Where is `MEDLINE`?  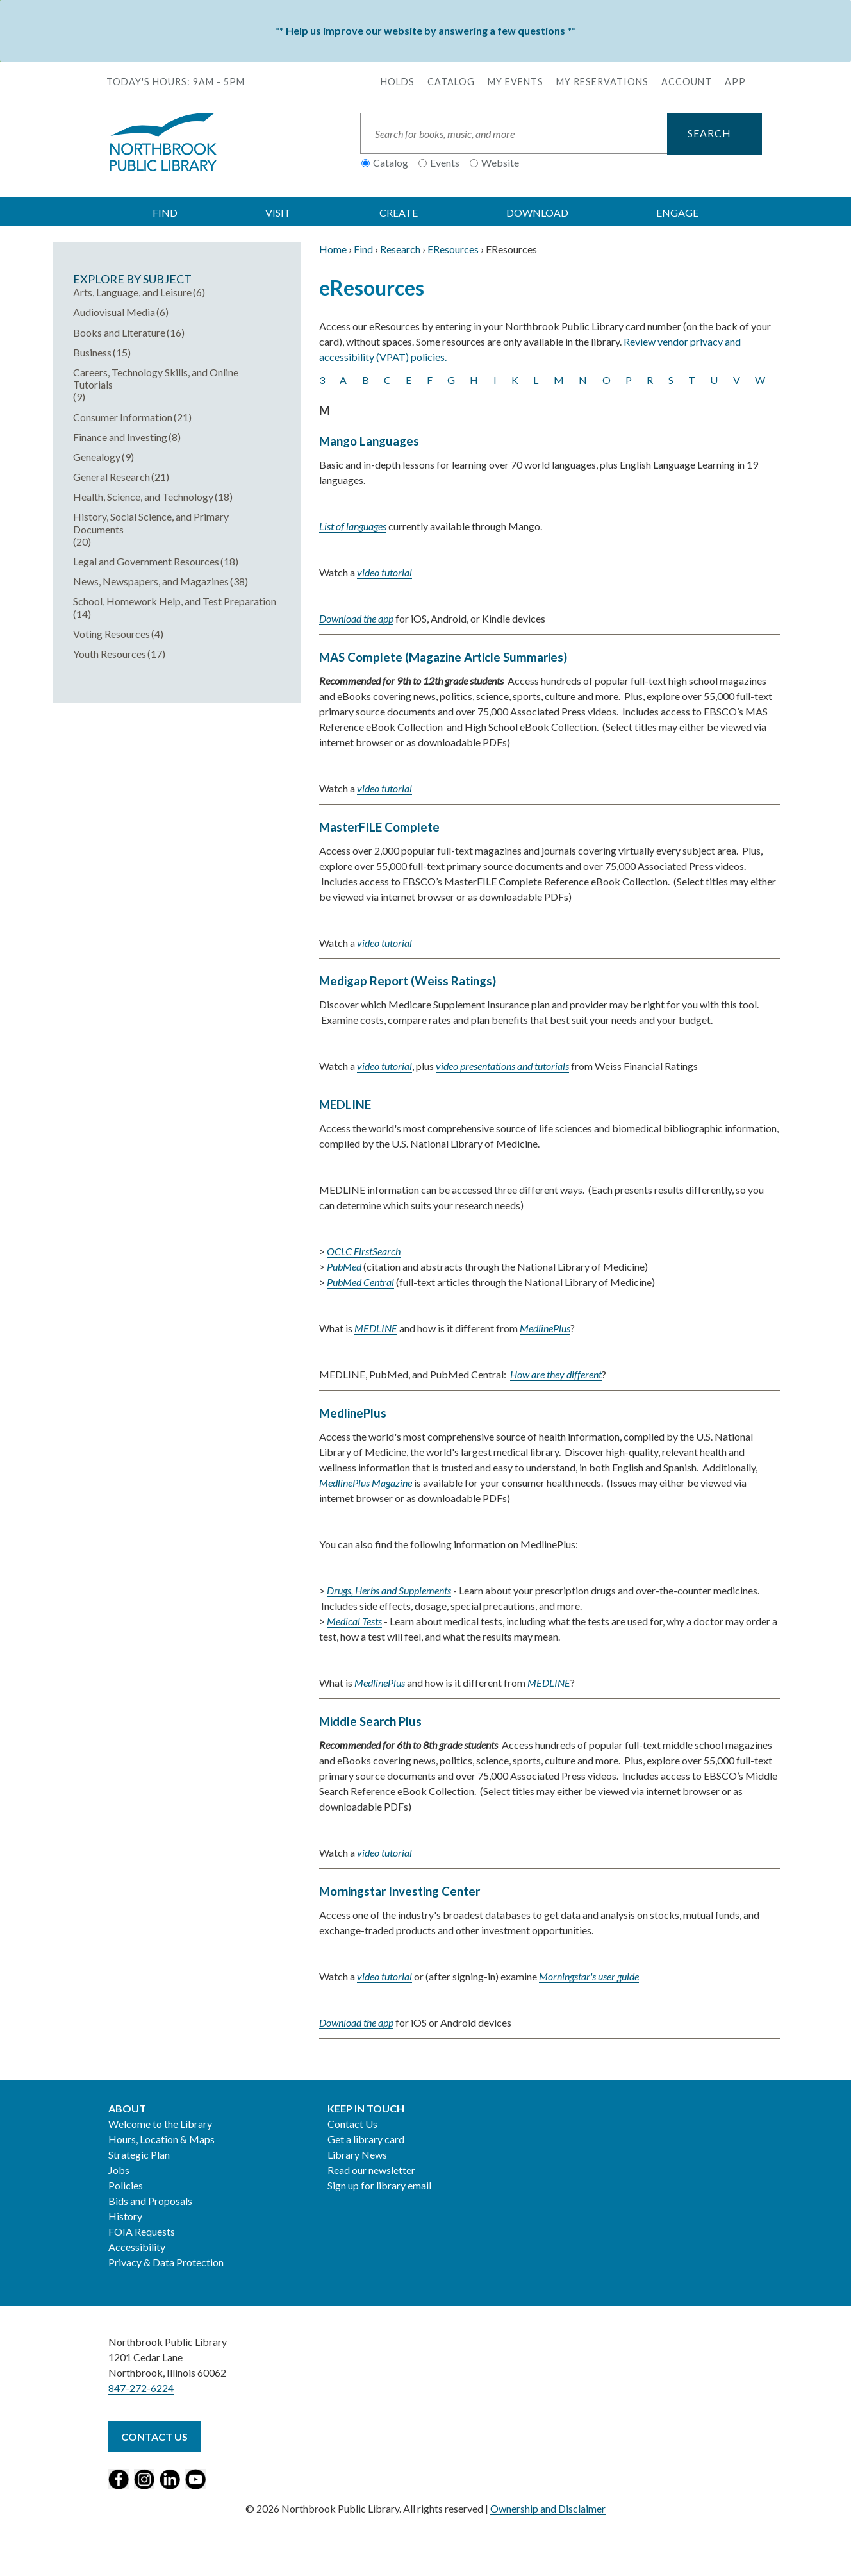
MEDLINE is located at coordinates (345, 1105).